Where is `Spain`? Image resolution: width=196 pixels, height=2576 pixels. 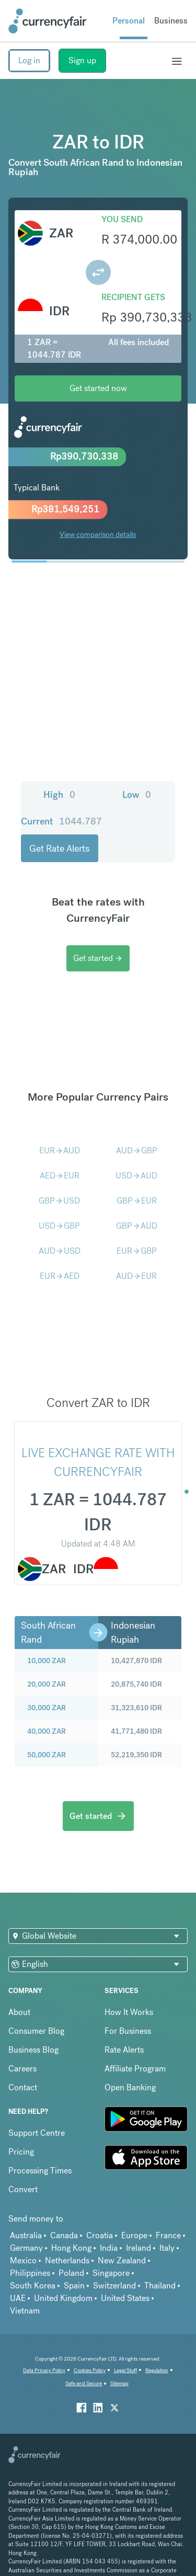
Spain is located at coordinates (74, 2258).